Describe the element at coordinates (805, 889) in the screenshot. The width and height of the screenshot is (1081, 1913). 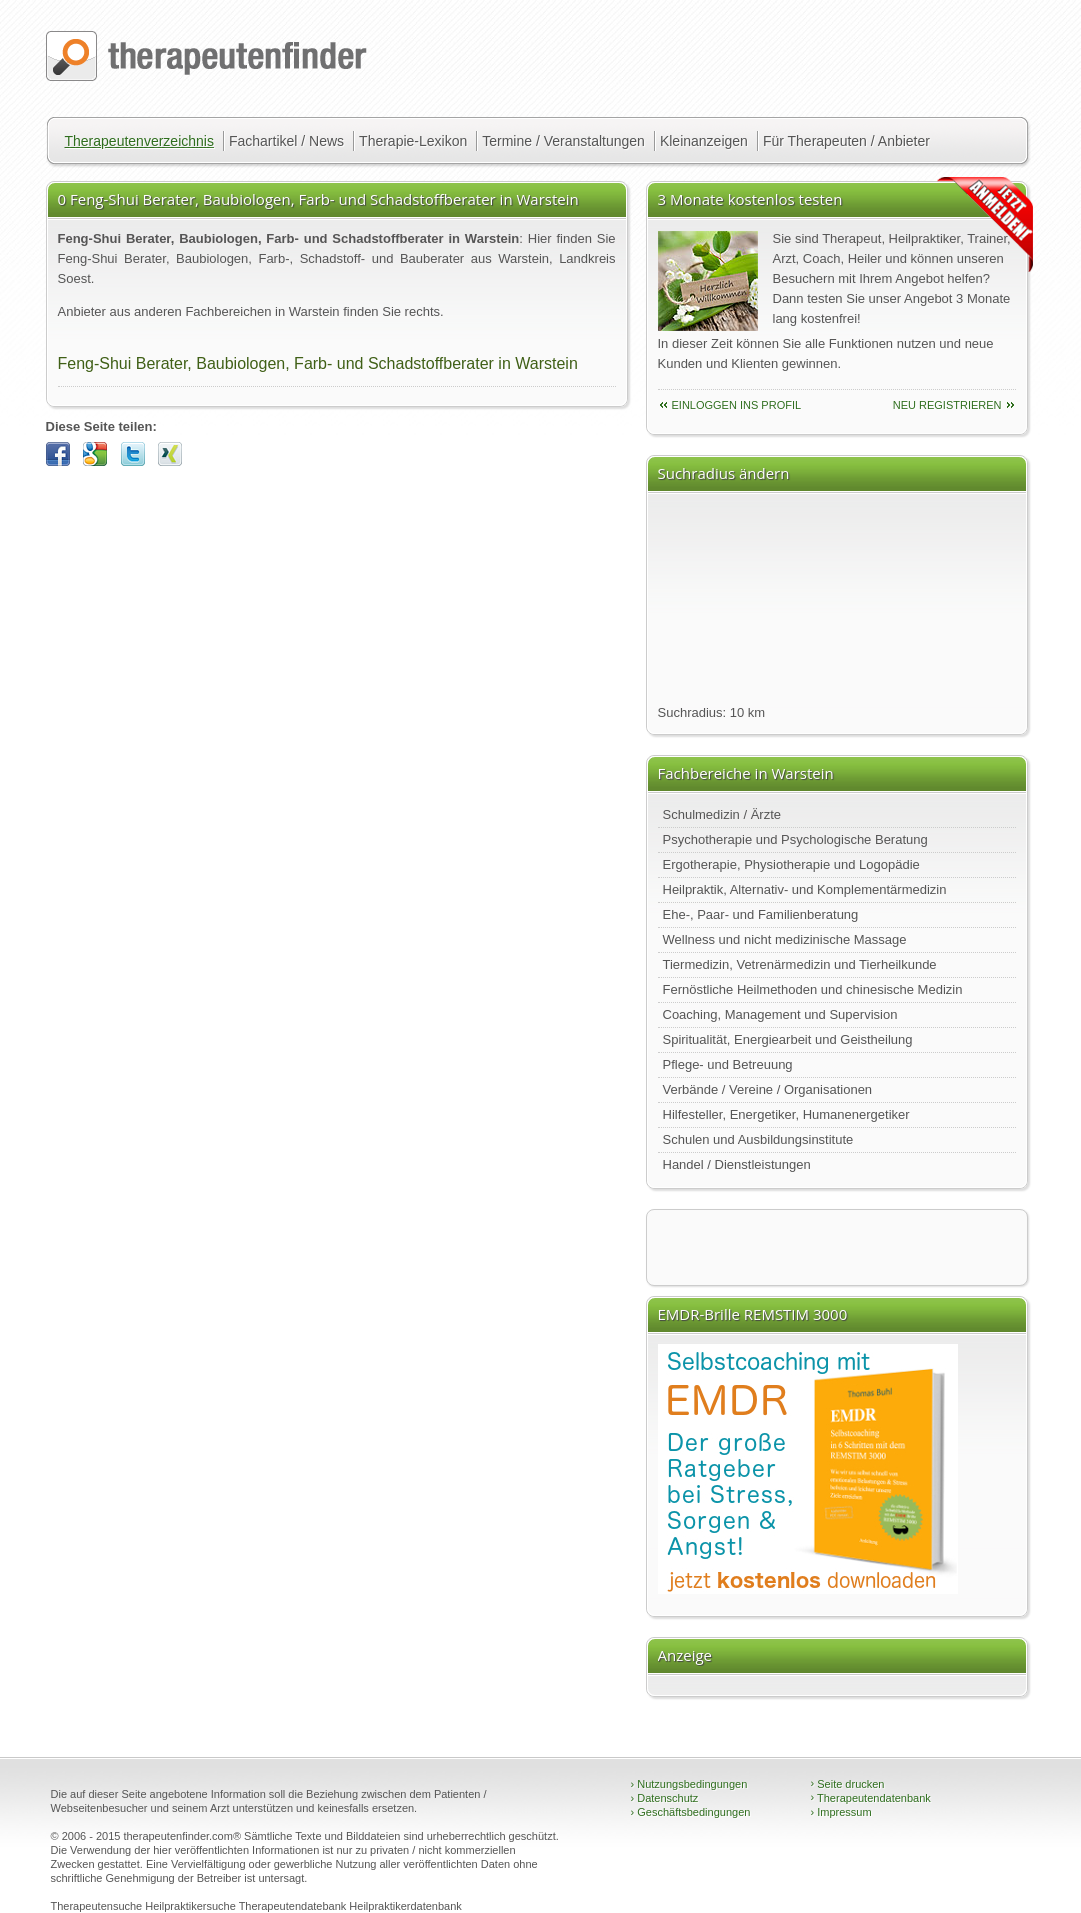
I see `Heilpraktik, Alternativ- und Komplementärmedizin` at that location.